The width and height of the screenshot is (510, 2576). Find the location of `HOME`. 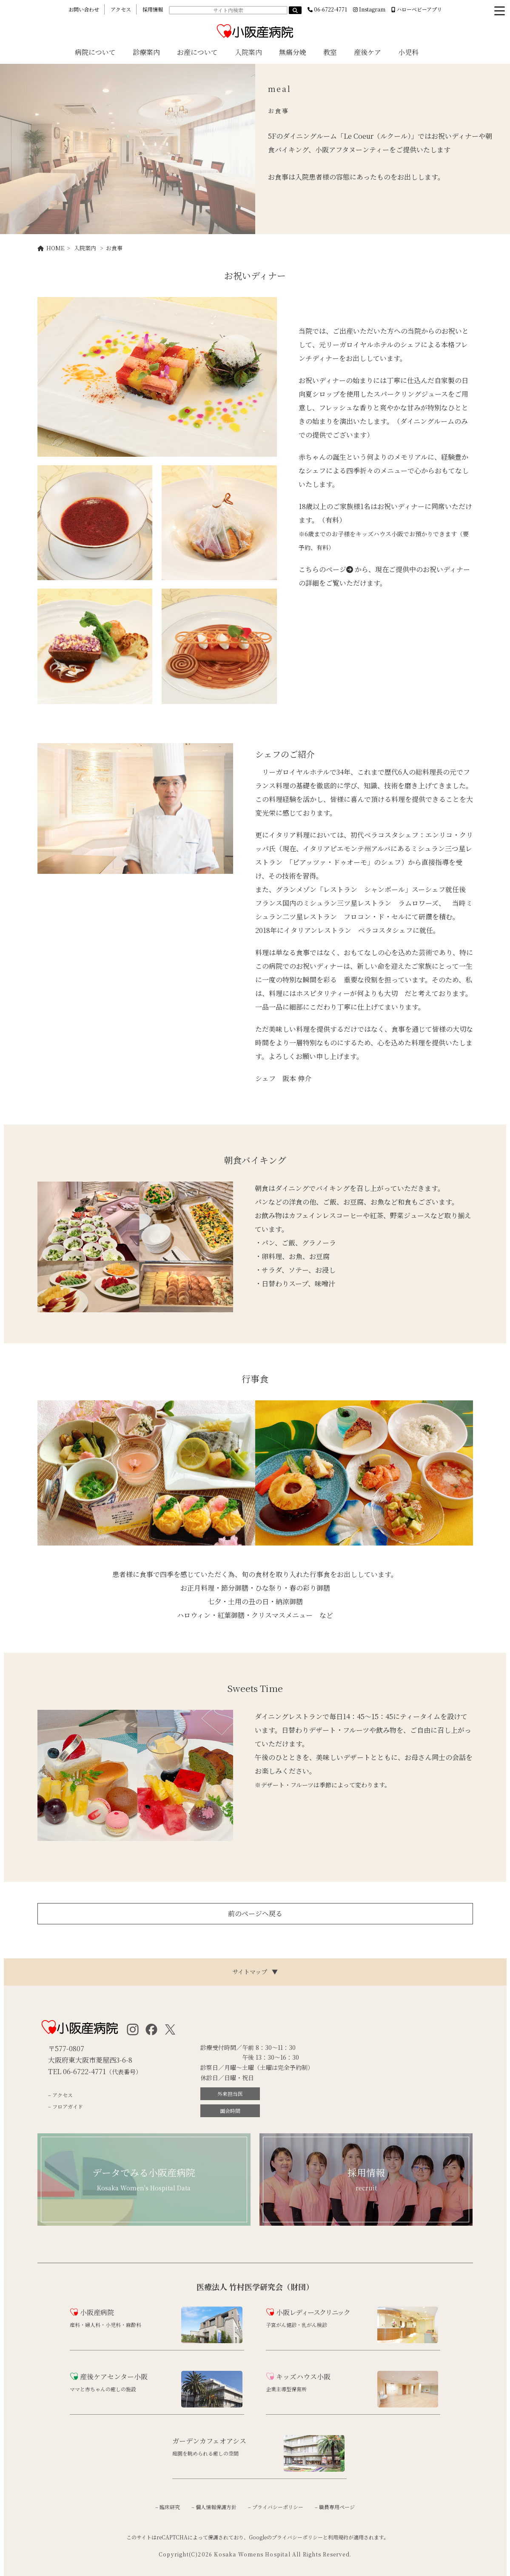

HOME is located at coordinates (50, 248).